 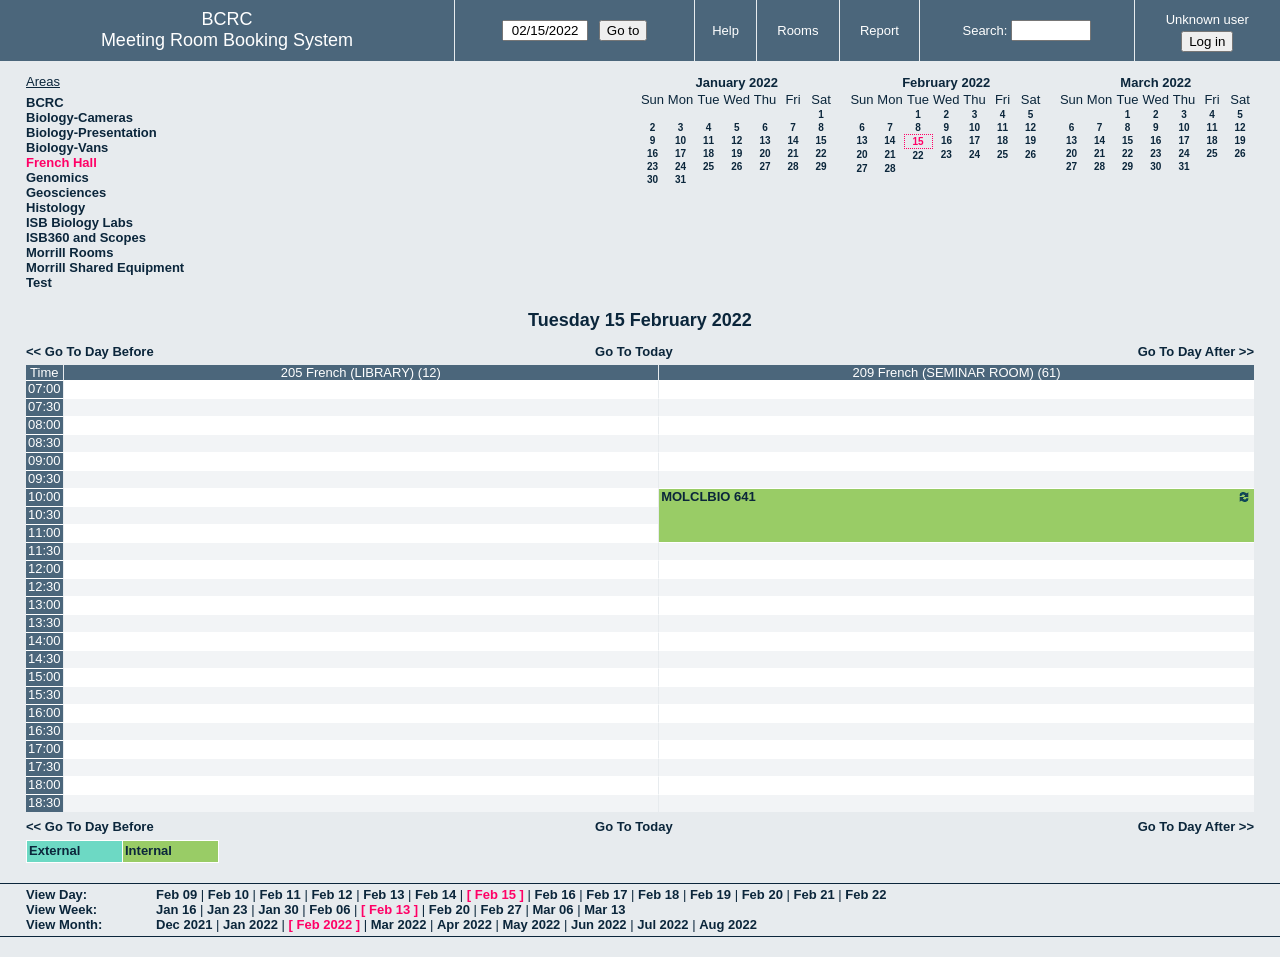 I want to click on 12:30, so click(x=44, y=586).